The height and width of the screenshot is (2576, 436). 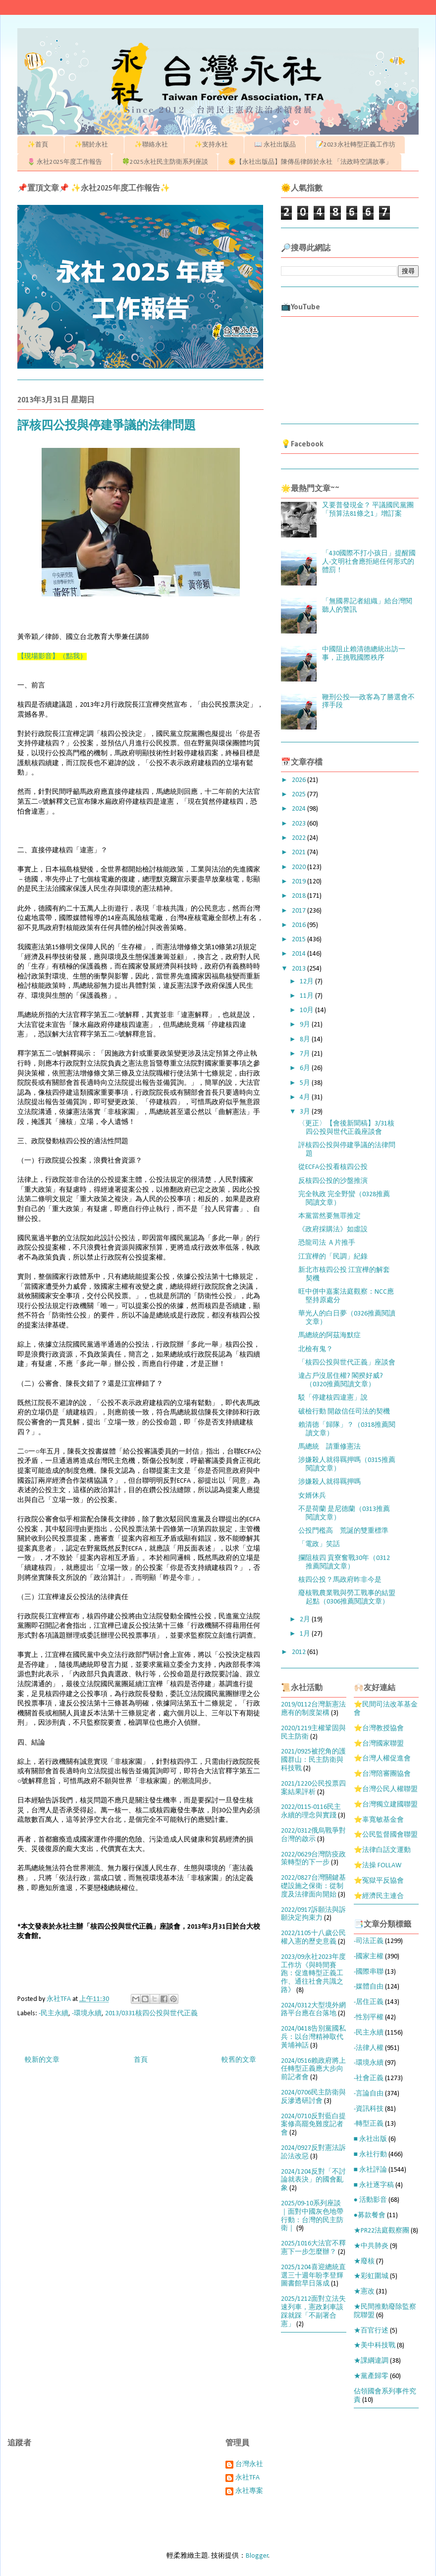 I want to click on 女婿休兵, so click(x=312, y=1496).